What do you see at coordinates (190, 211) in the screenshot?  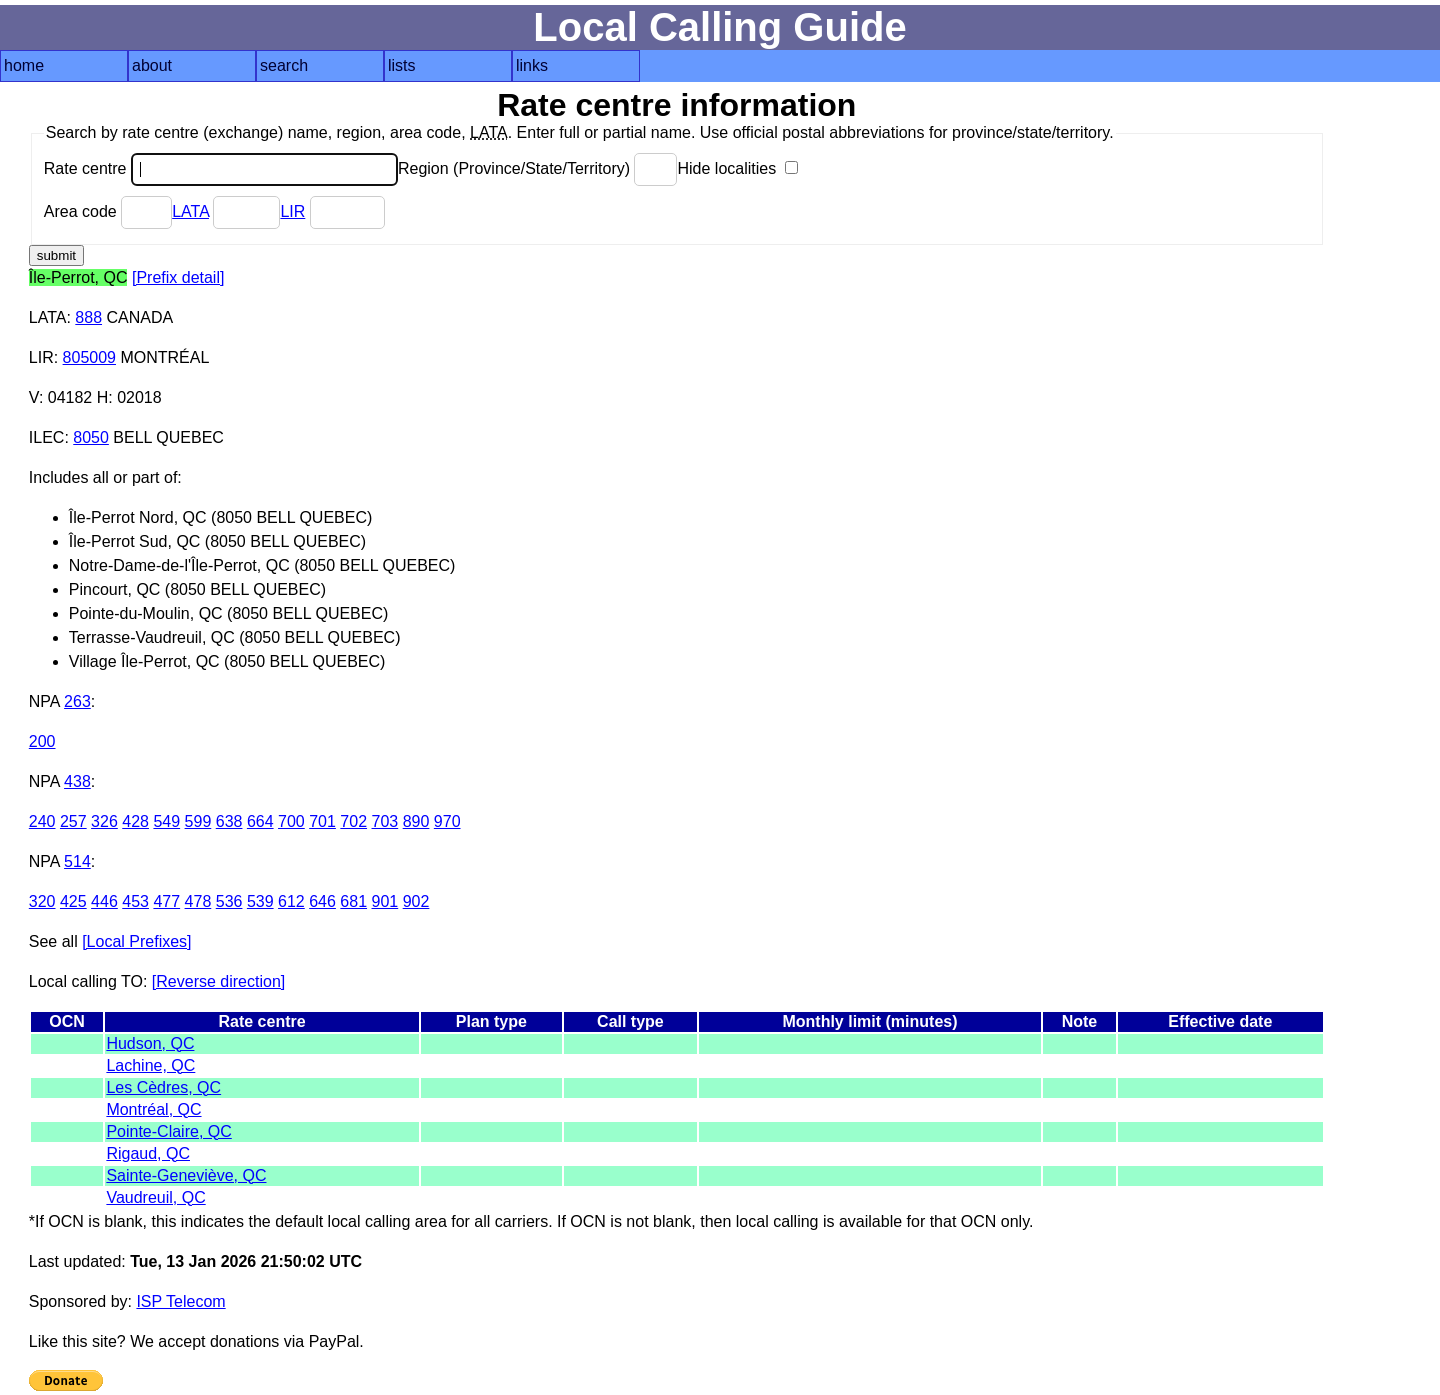 I see `LATA` at bounding box center [190, 211].